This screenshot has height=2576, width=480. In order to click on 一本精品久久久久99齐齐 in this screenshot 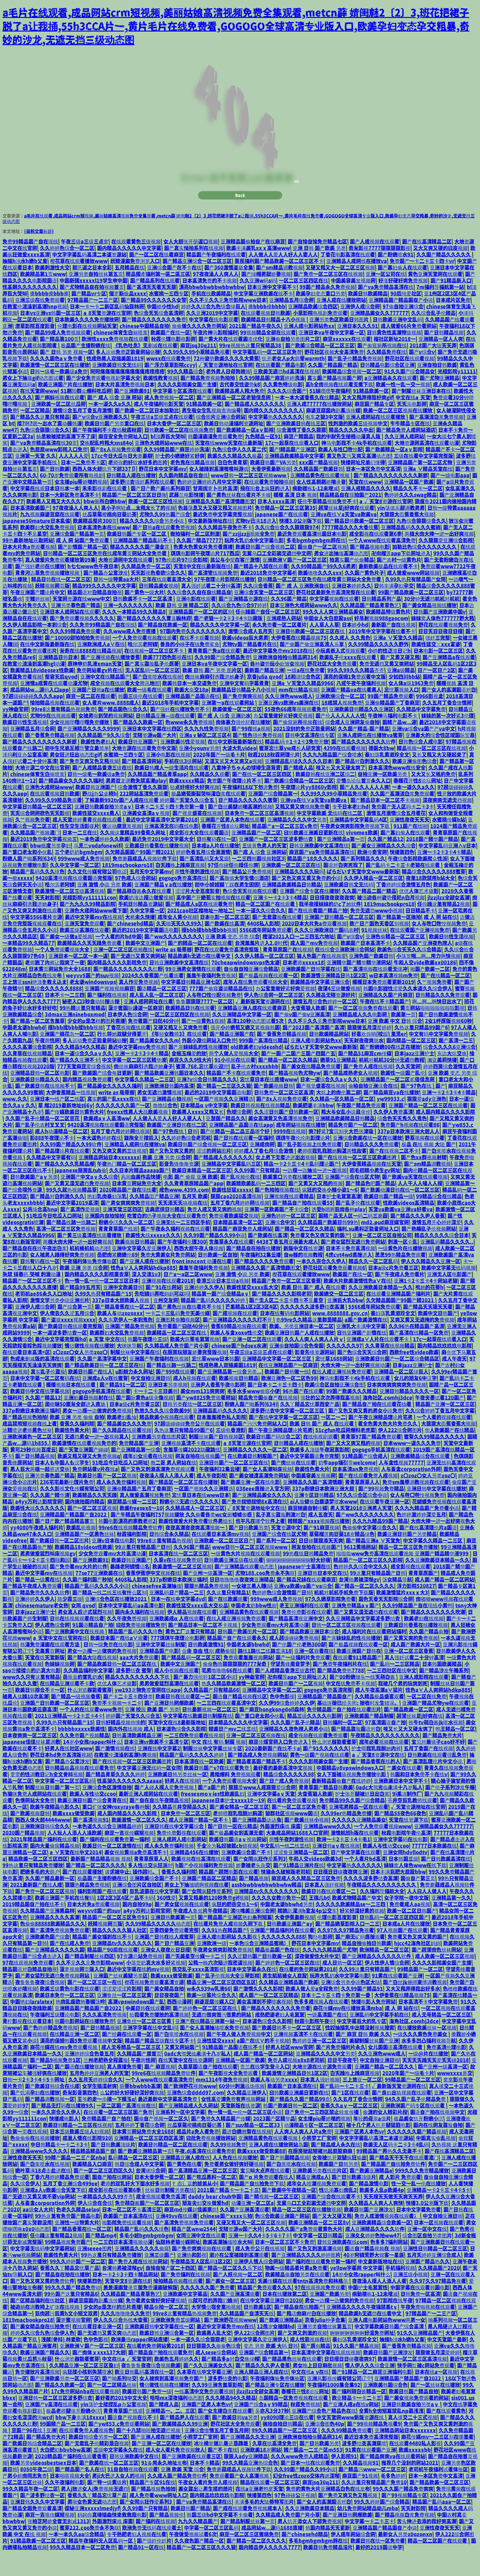, I will do `click(105, 2219)`.